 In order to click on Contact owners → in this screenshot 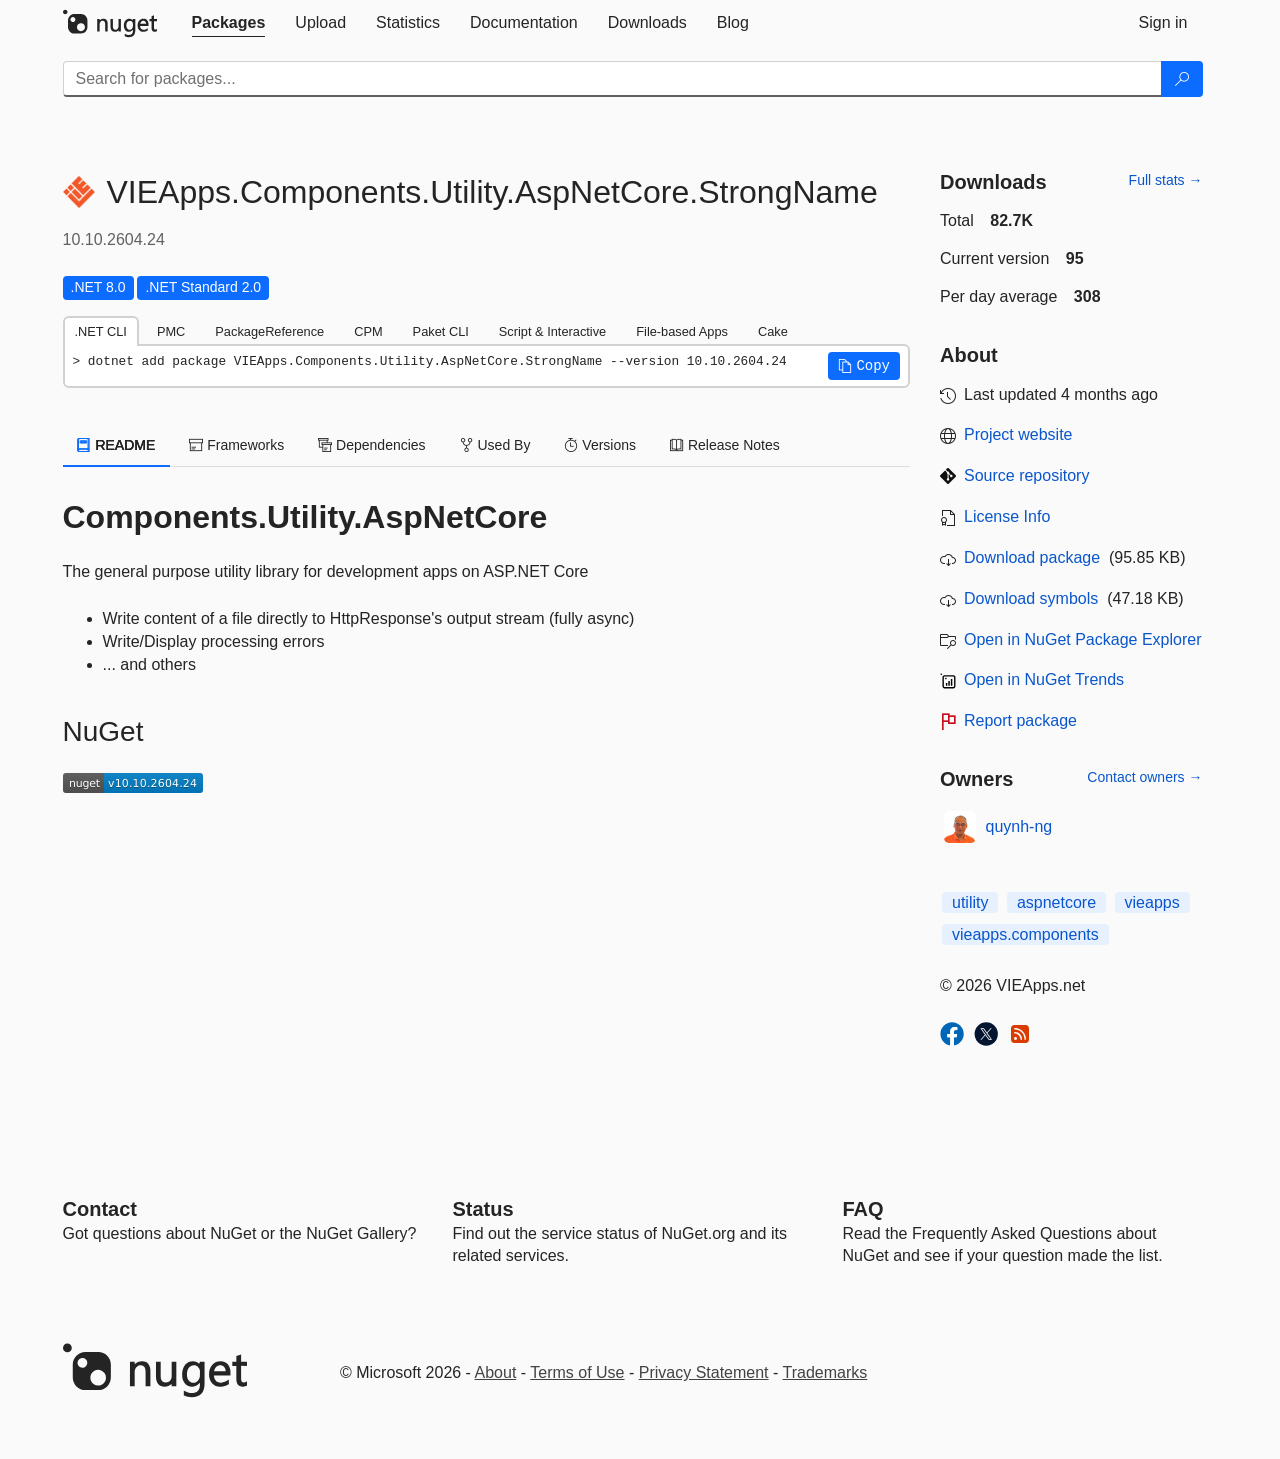, I will do `click(1144, 777)`.